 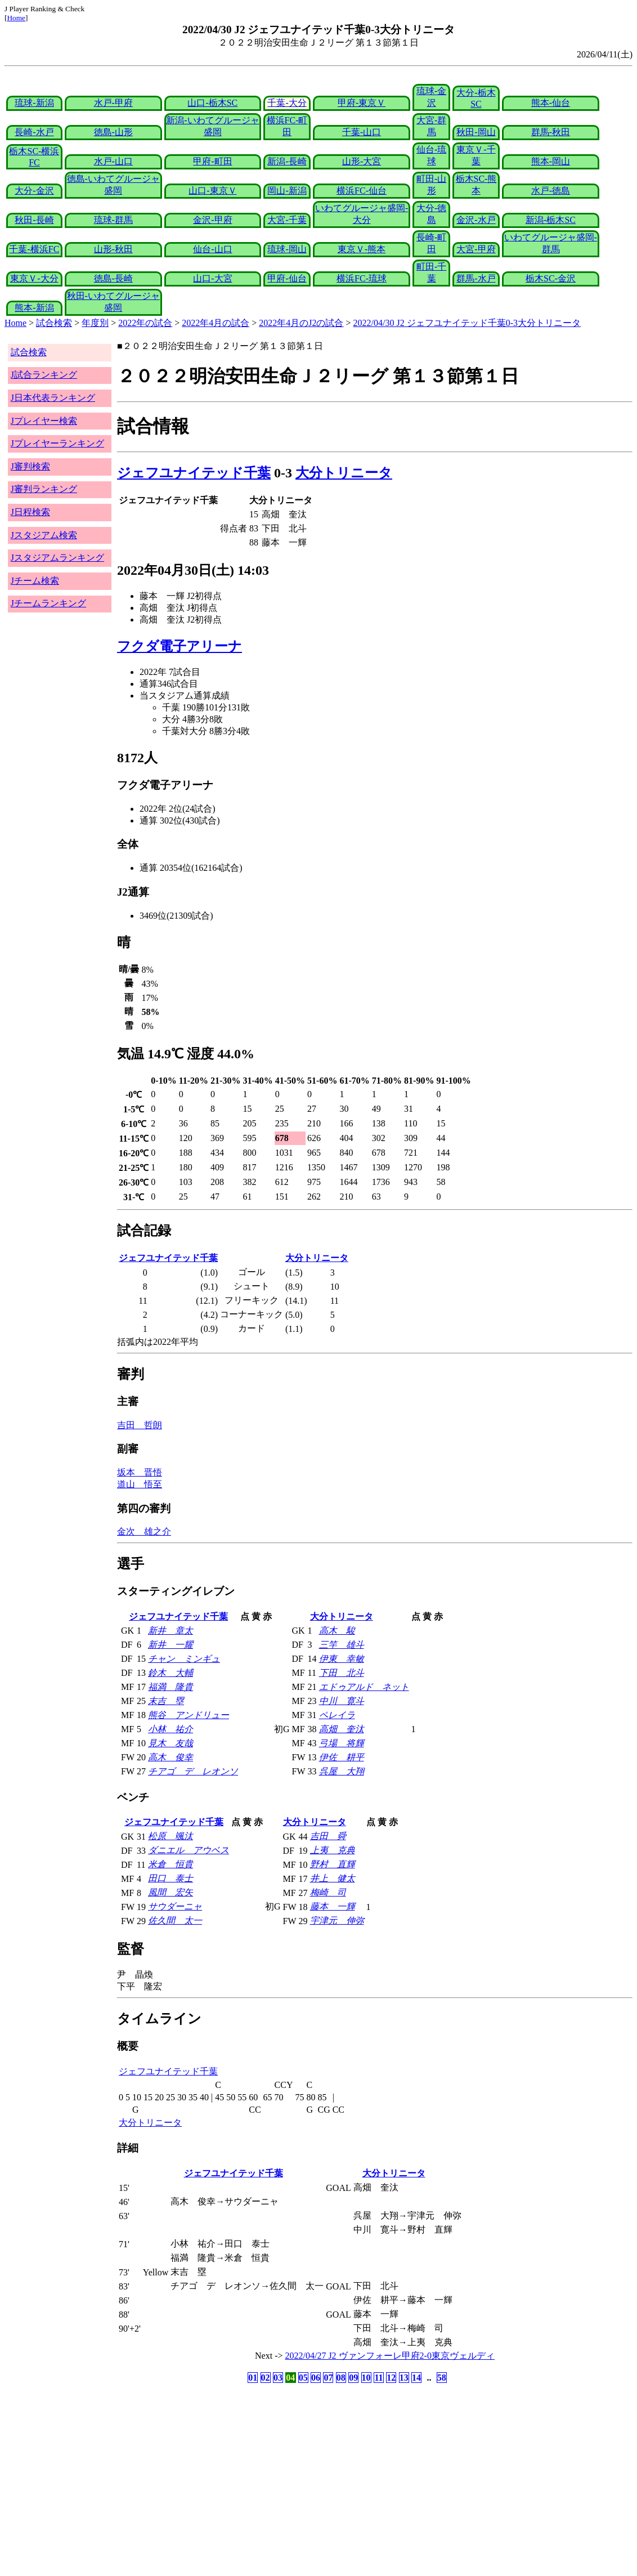 I want to click on Jチームランキング, so click(x=48, y=603).